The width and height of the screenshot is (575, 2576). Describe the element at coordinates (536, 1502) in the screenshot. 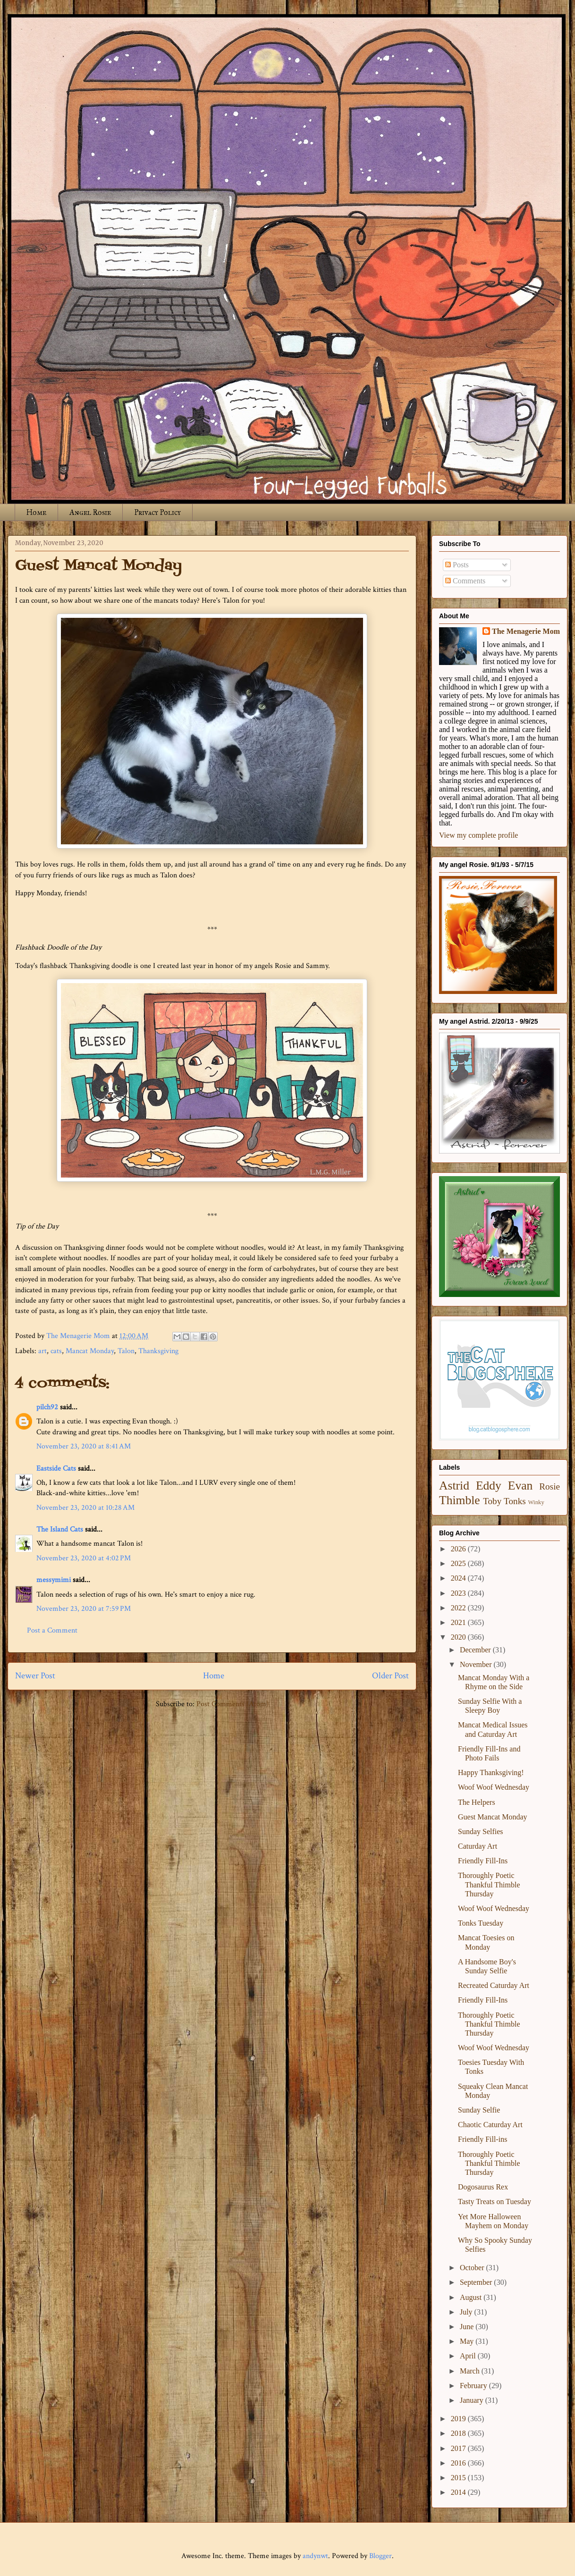

I see `Winky` at that location.